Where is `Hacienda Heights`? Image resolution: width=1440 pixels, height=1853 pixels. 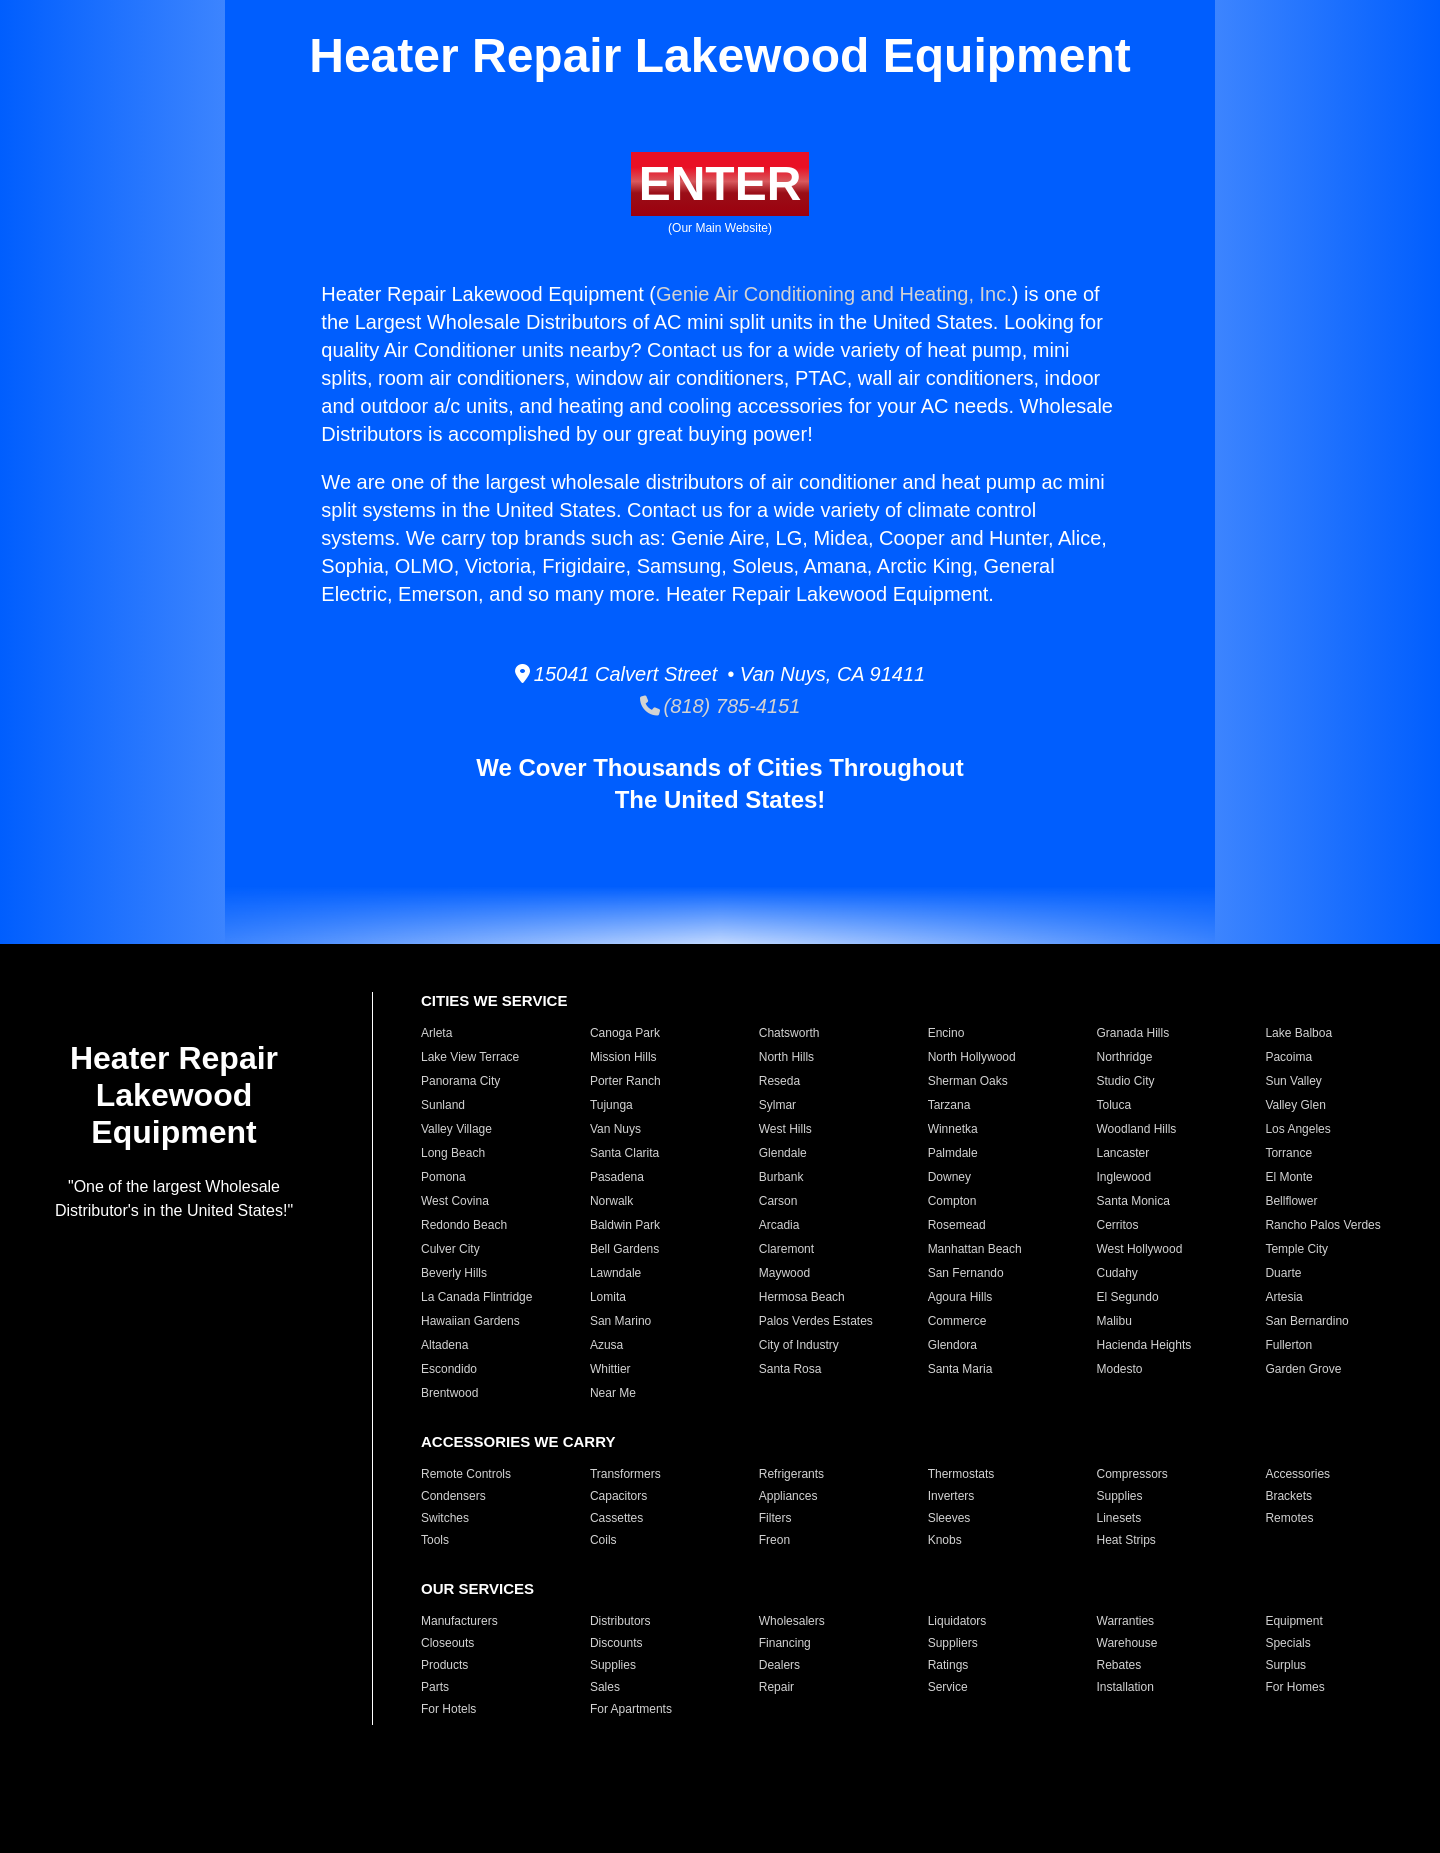
Hacienda Heights is located at coordinates (1144, 1345).